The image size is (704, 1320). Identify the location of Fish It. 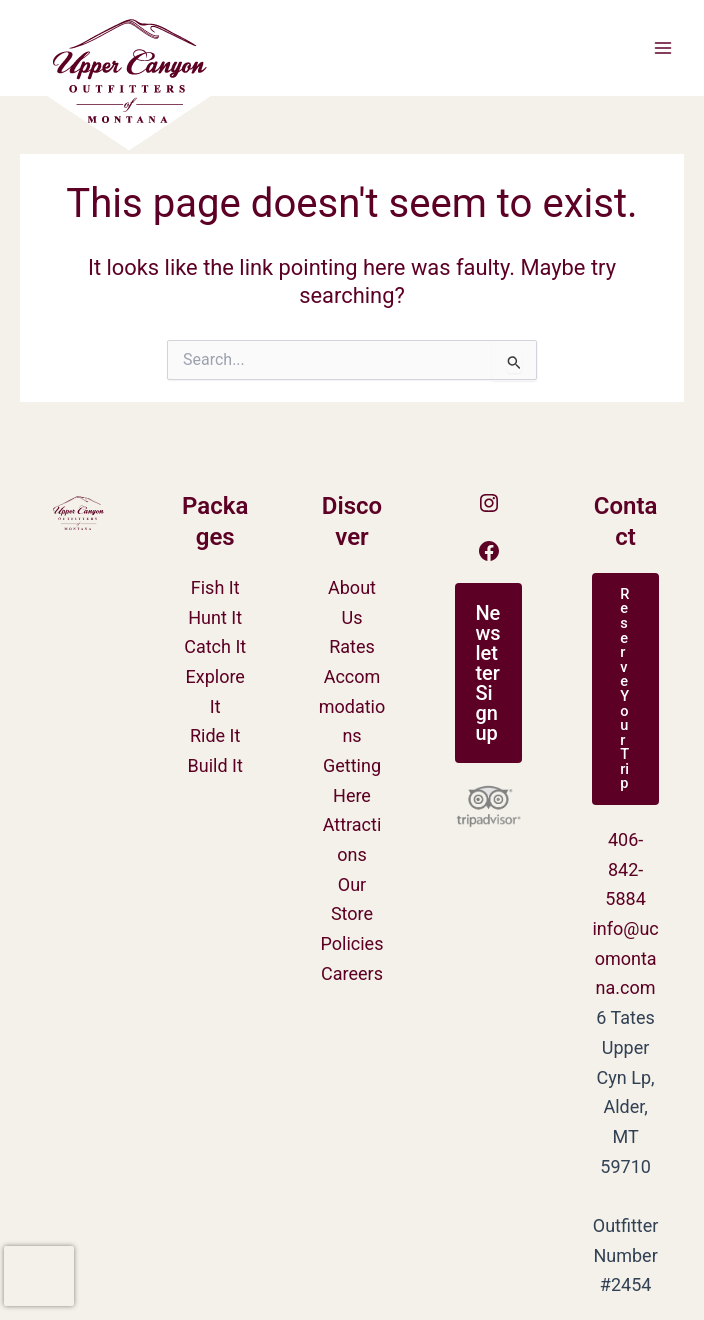
(215, 587).